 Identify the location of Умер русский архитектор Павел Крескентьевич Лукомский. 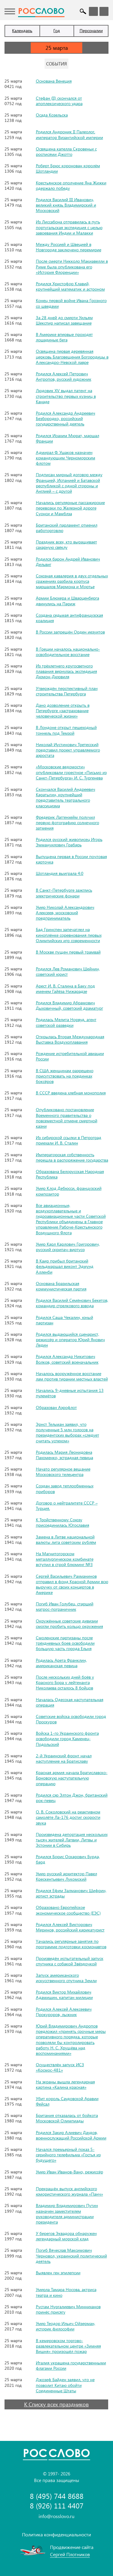
(66, 1876).